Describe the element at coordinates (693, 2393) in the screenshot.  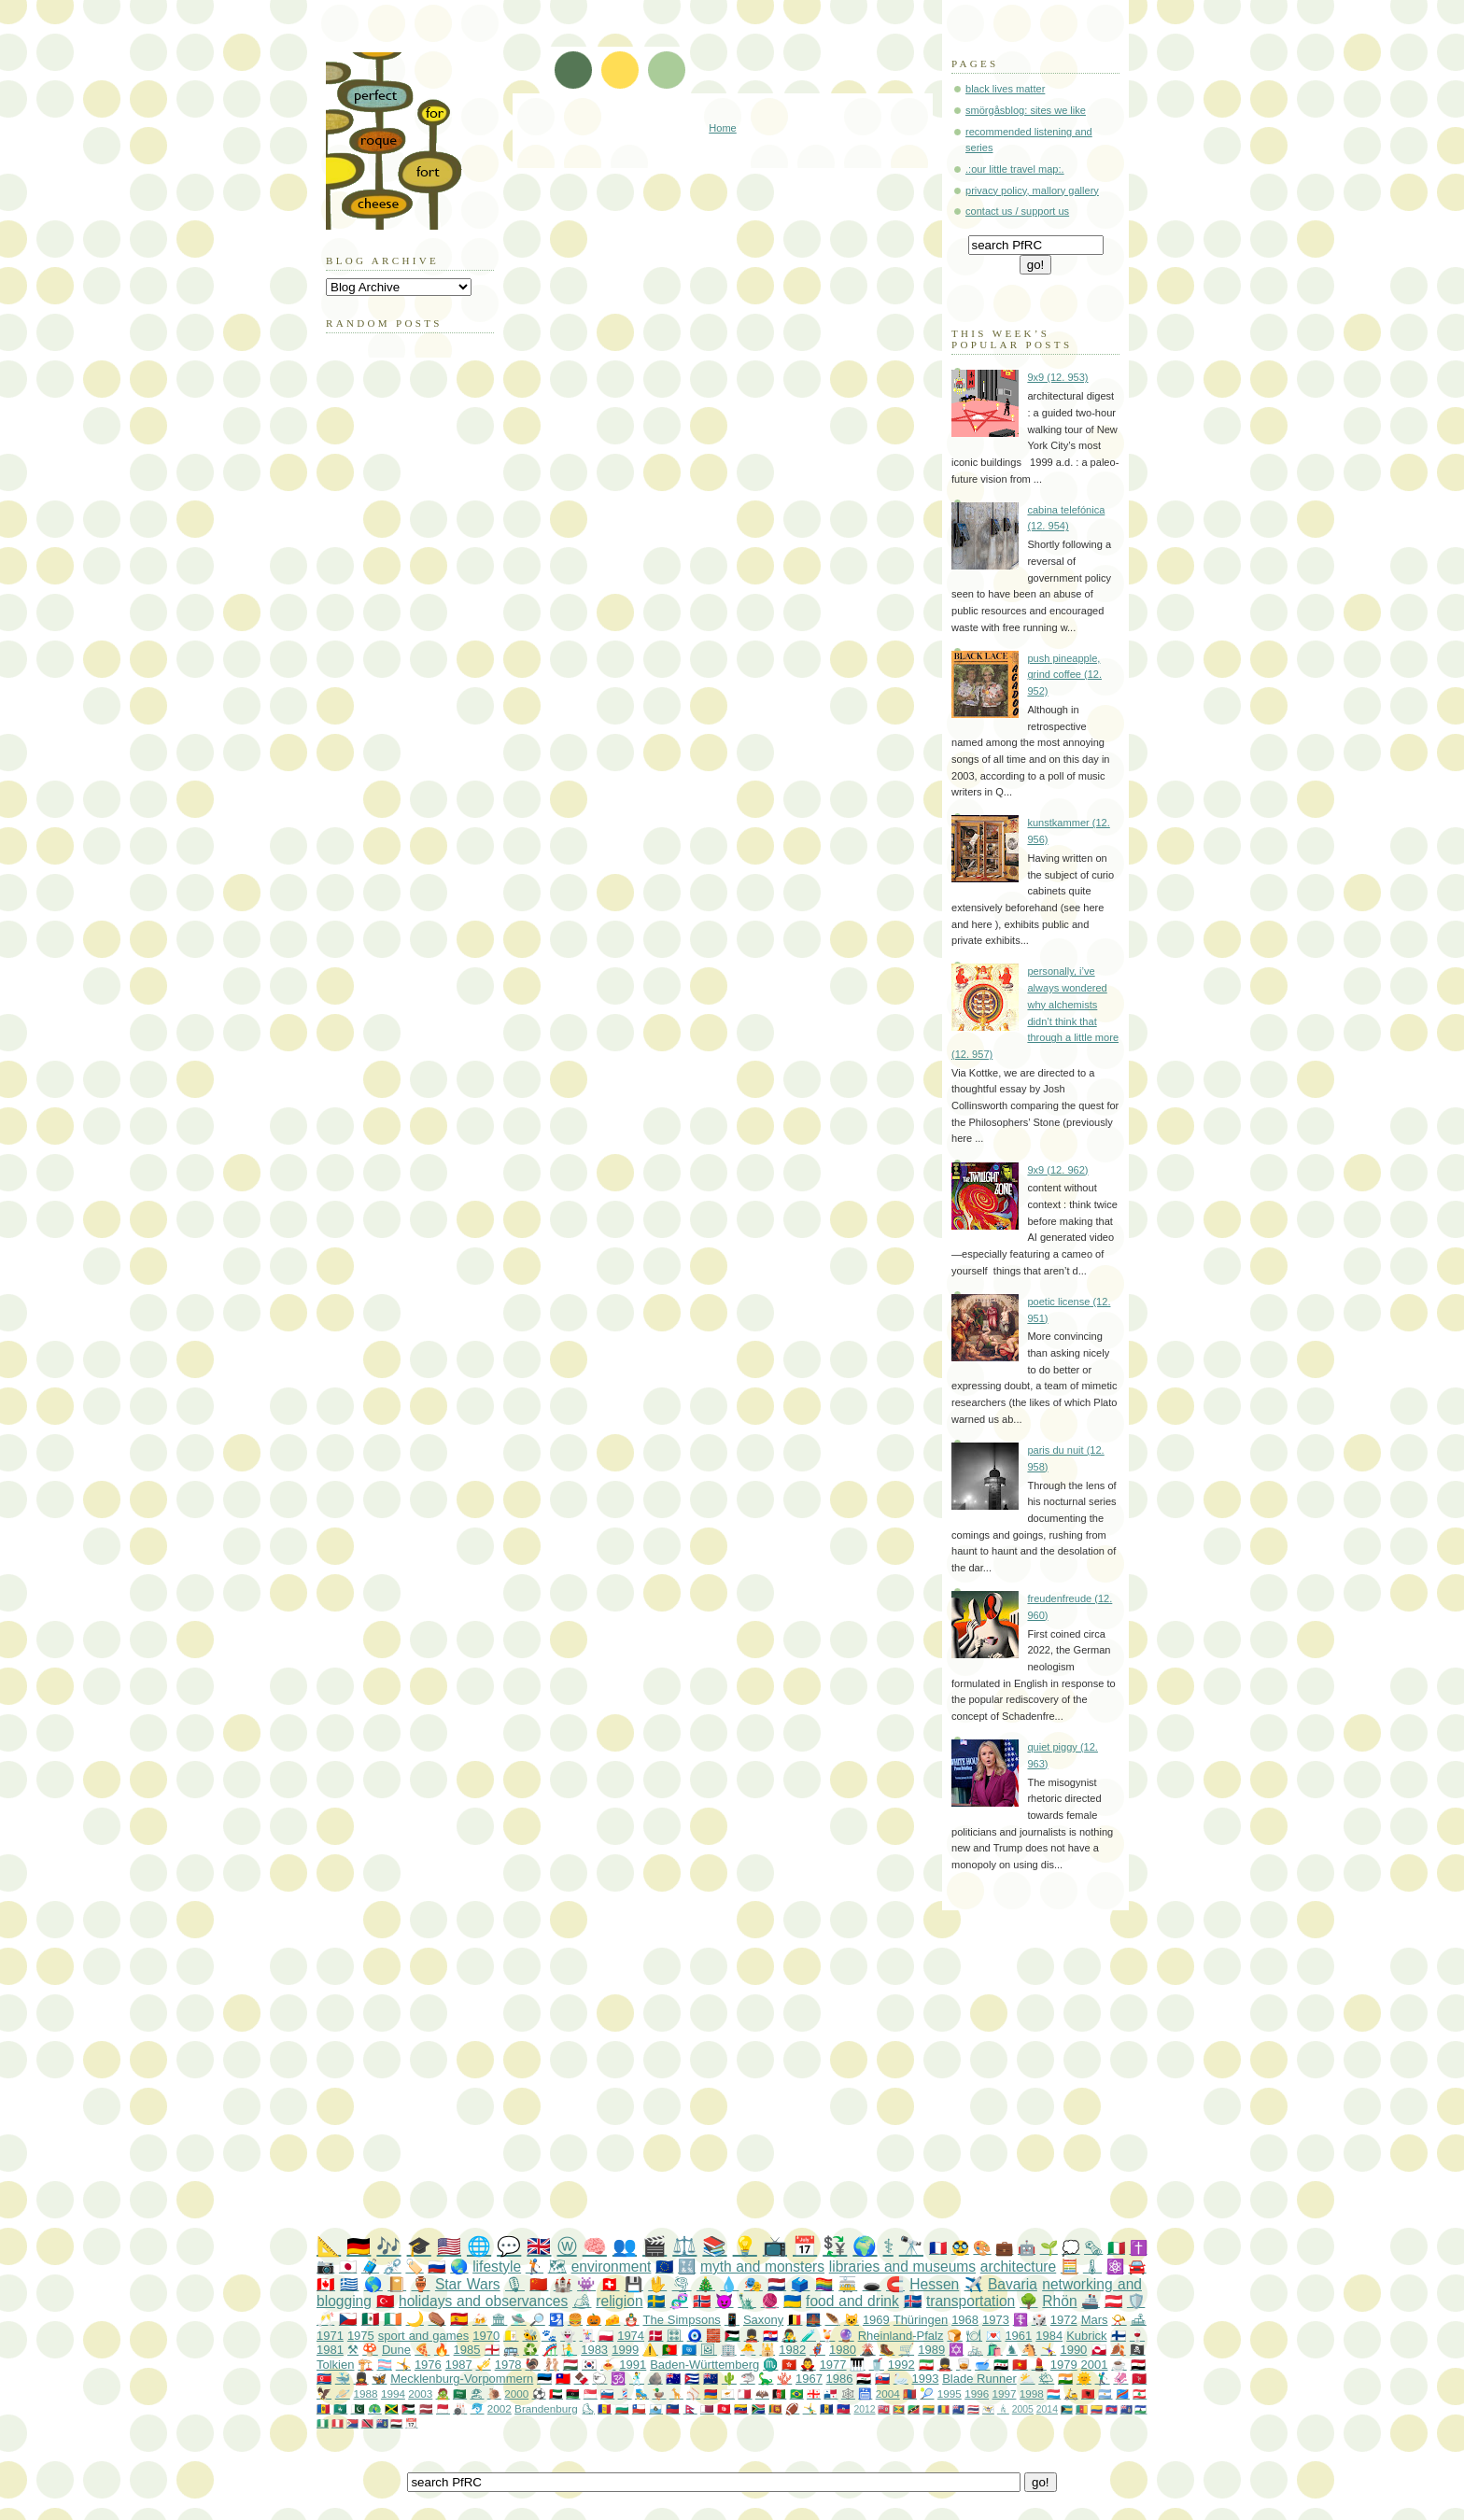
I see `⚾️` at that location.